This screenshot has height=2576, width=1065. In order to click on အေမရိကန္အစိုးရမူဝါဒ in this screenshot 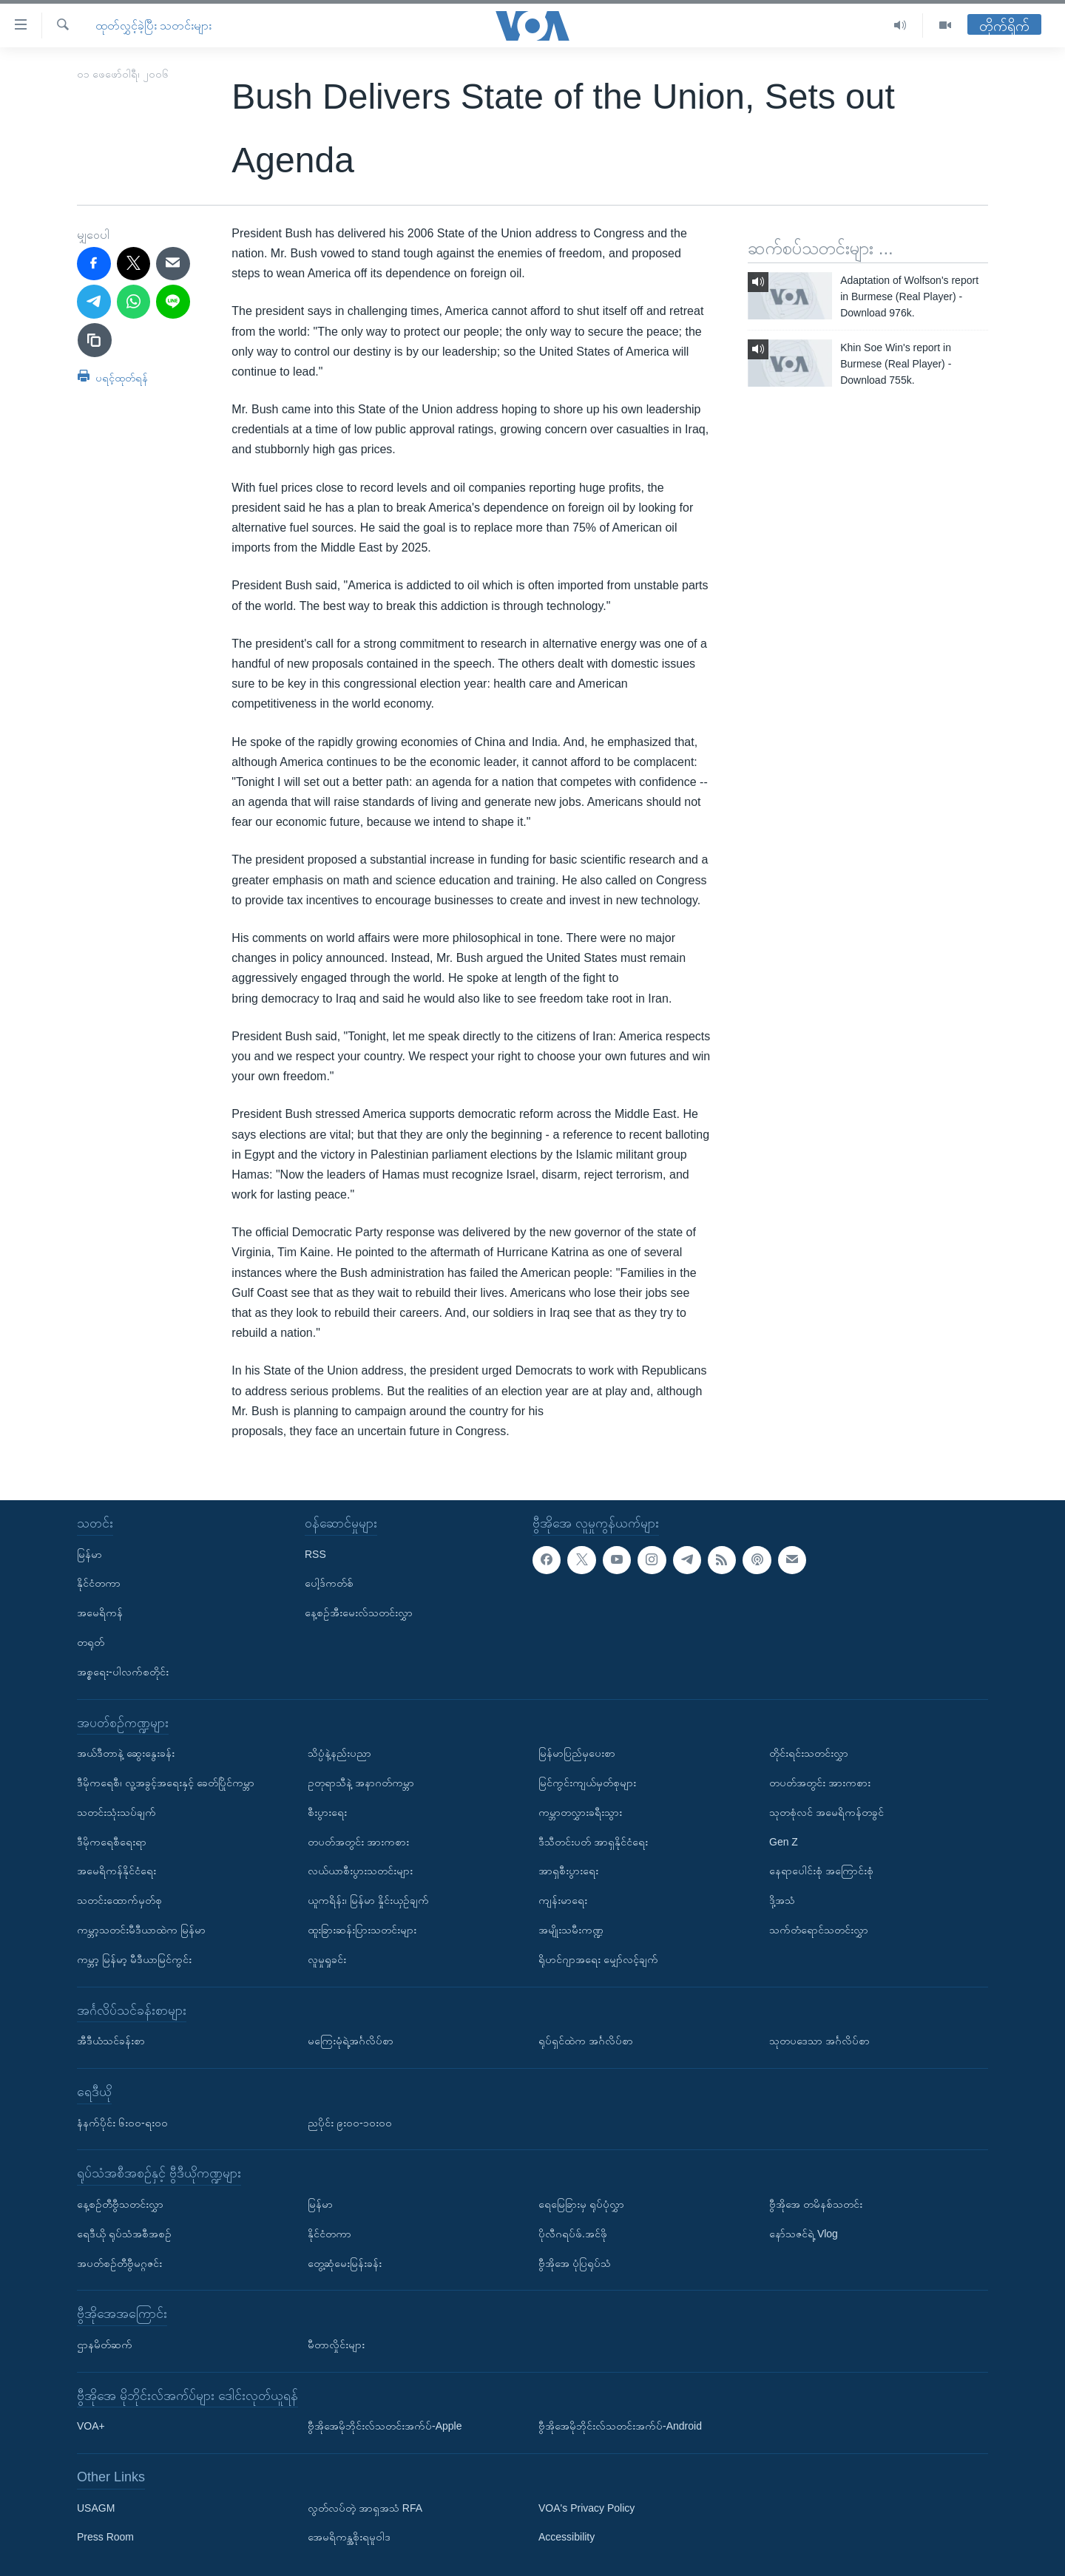, I will do `click(349, 2537)`.